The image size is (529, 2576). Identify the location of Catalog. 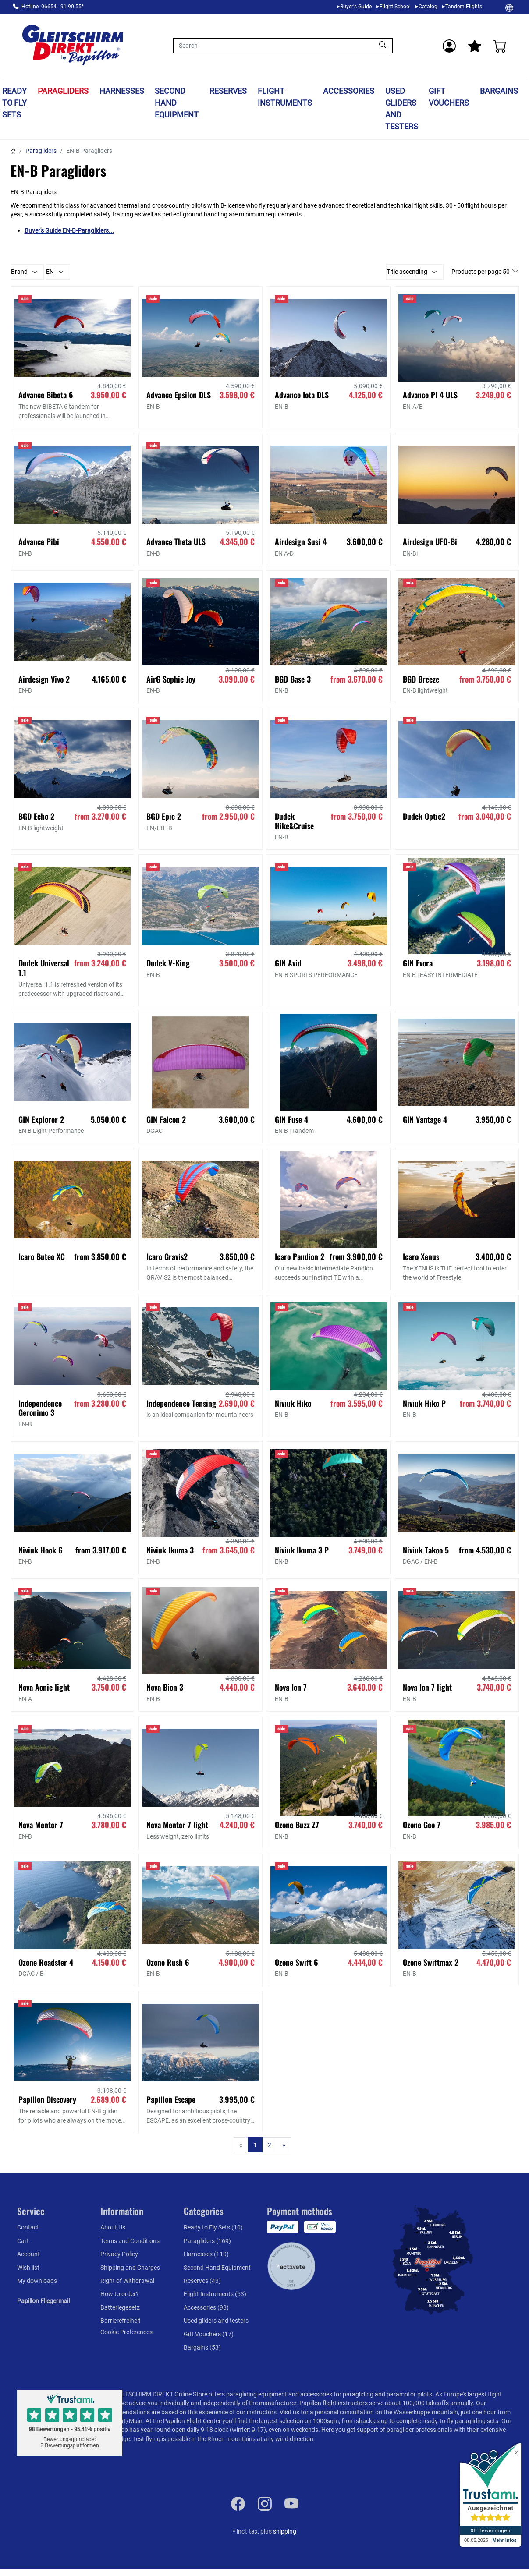
(428, 7).